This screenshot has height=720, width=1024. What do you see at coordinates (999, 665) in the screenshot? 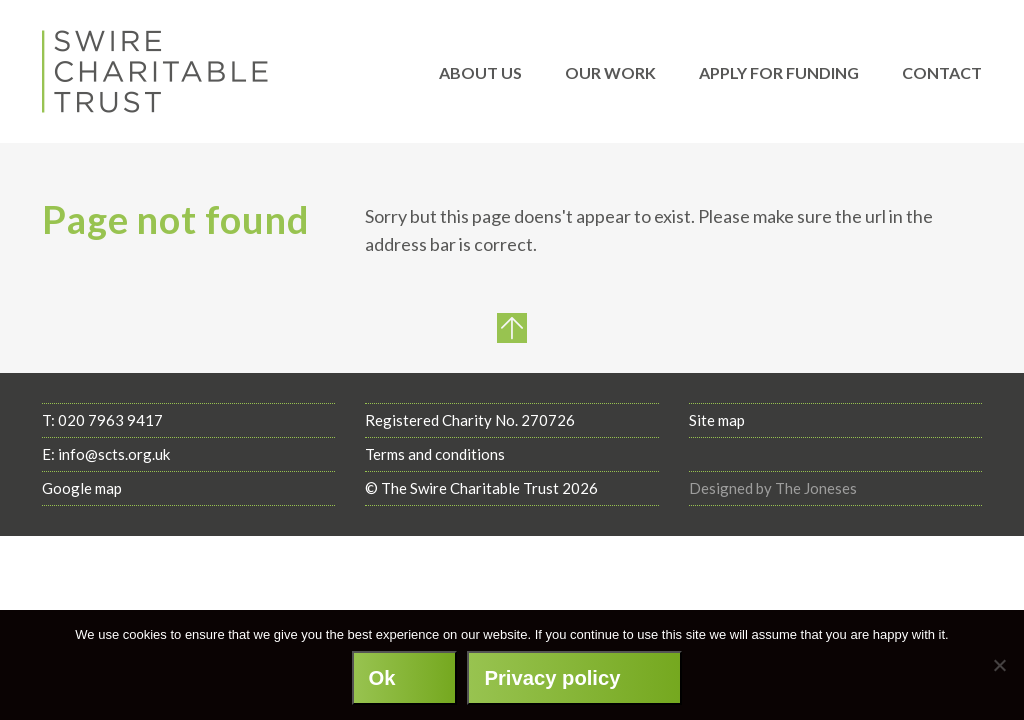
I see `[No]` at bounding box center [999, 665].